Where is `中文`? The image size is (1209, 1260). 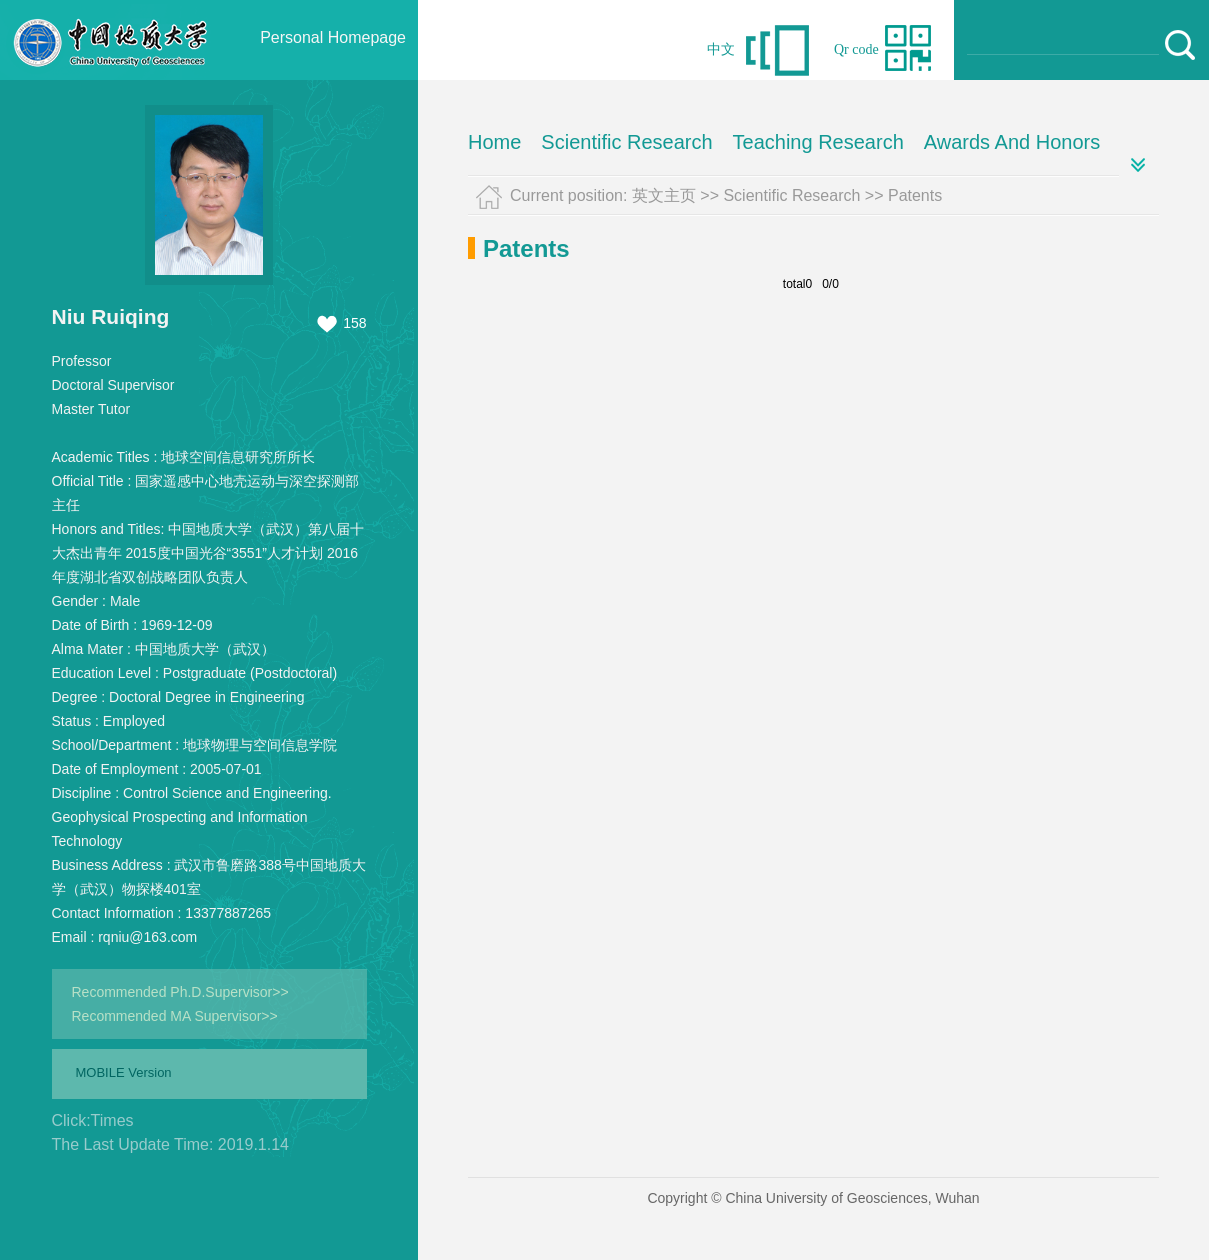 中文 is located at coordinates (721, 49).